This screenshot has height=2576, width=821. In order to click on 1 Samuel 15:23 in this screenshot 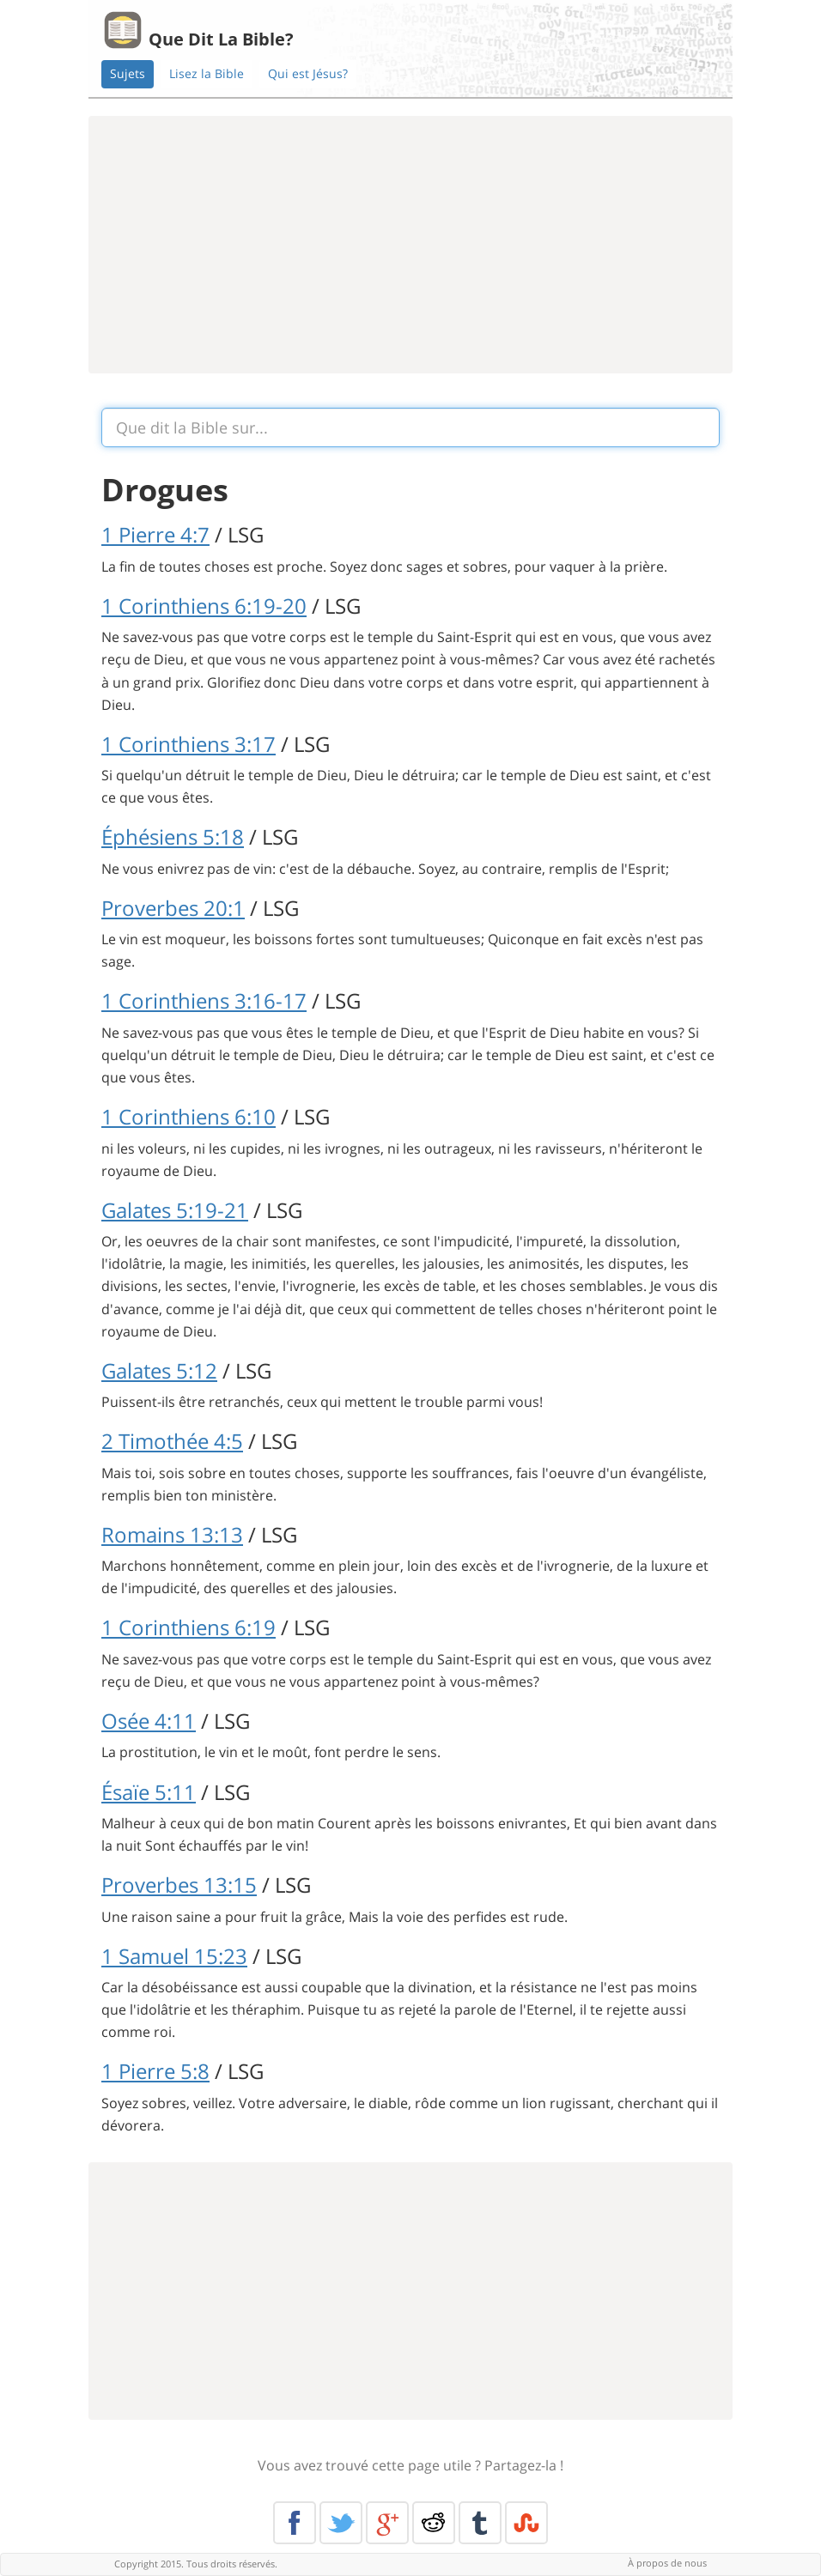, I will do `click(174, 1956)`.